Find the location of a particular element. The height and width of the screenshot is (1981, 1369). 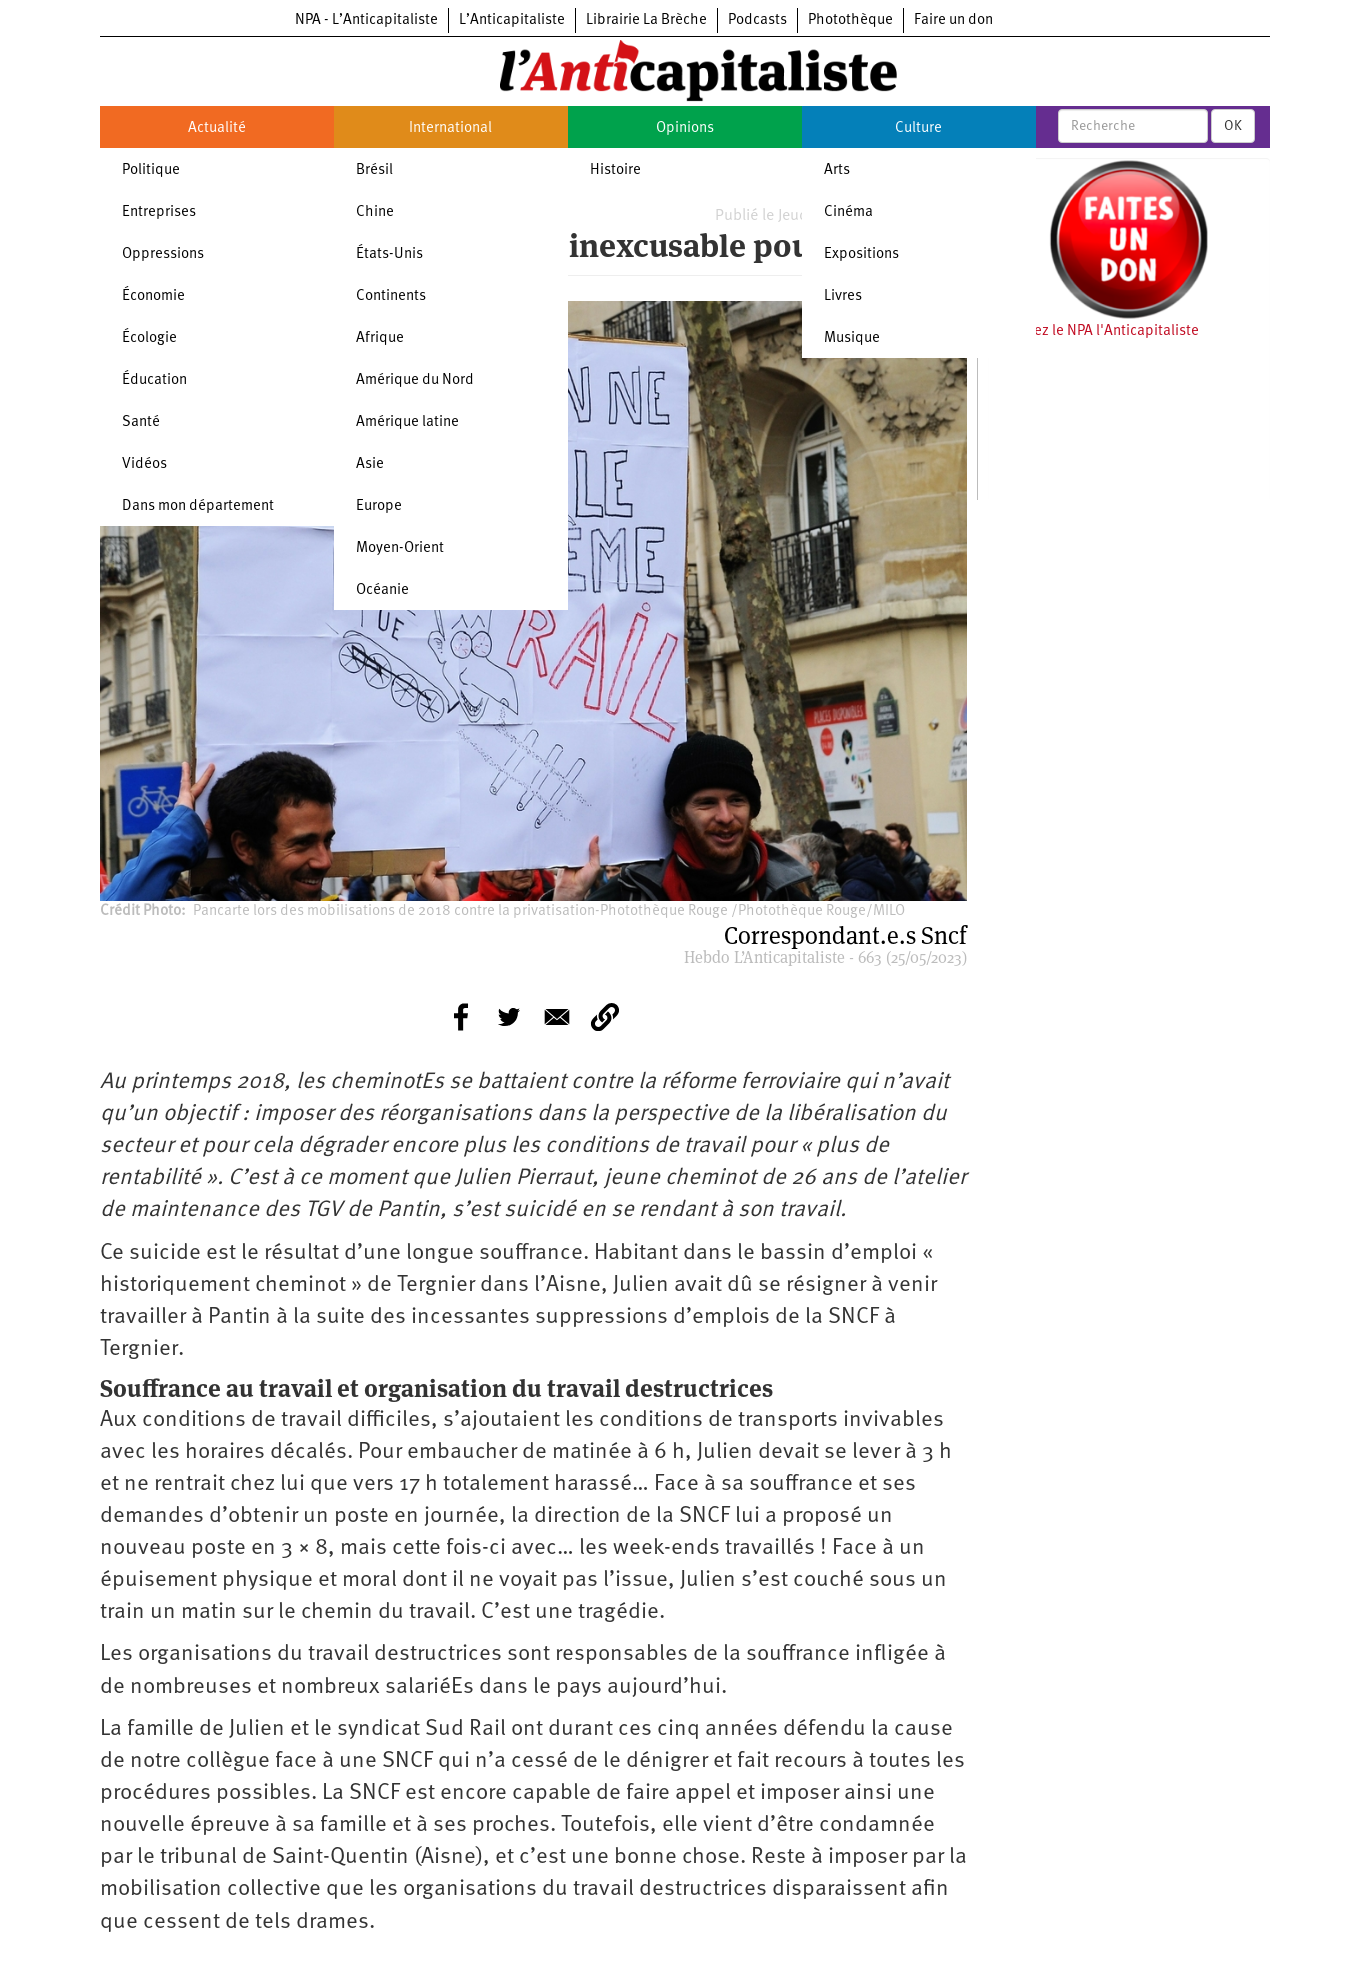

Musique is located at coordinates (852, 338).